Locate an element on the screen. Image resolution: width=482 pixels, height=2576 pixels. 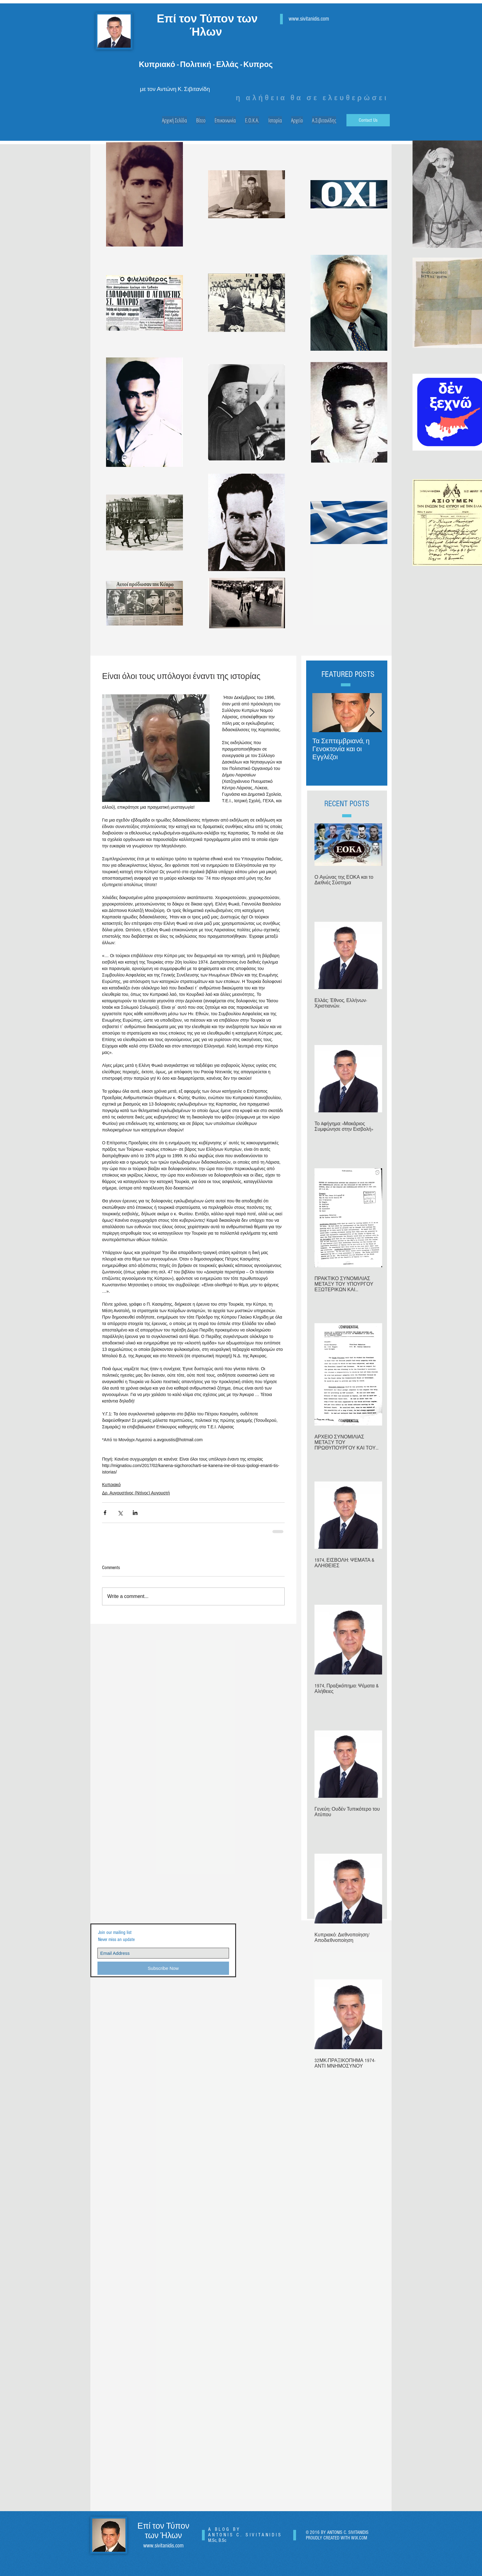
[Share via LinkedIn] is located at coordinates (135, 1513).